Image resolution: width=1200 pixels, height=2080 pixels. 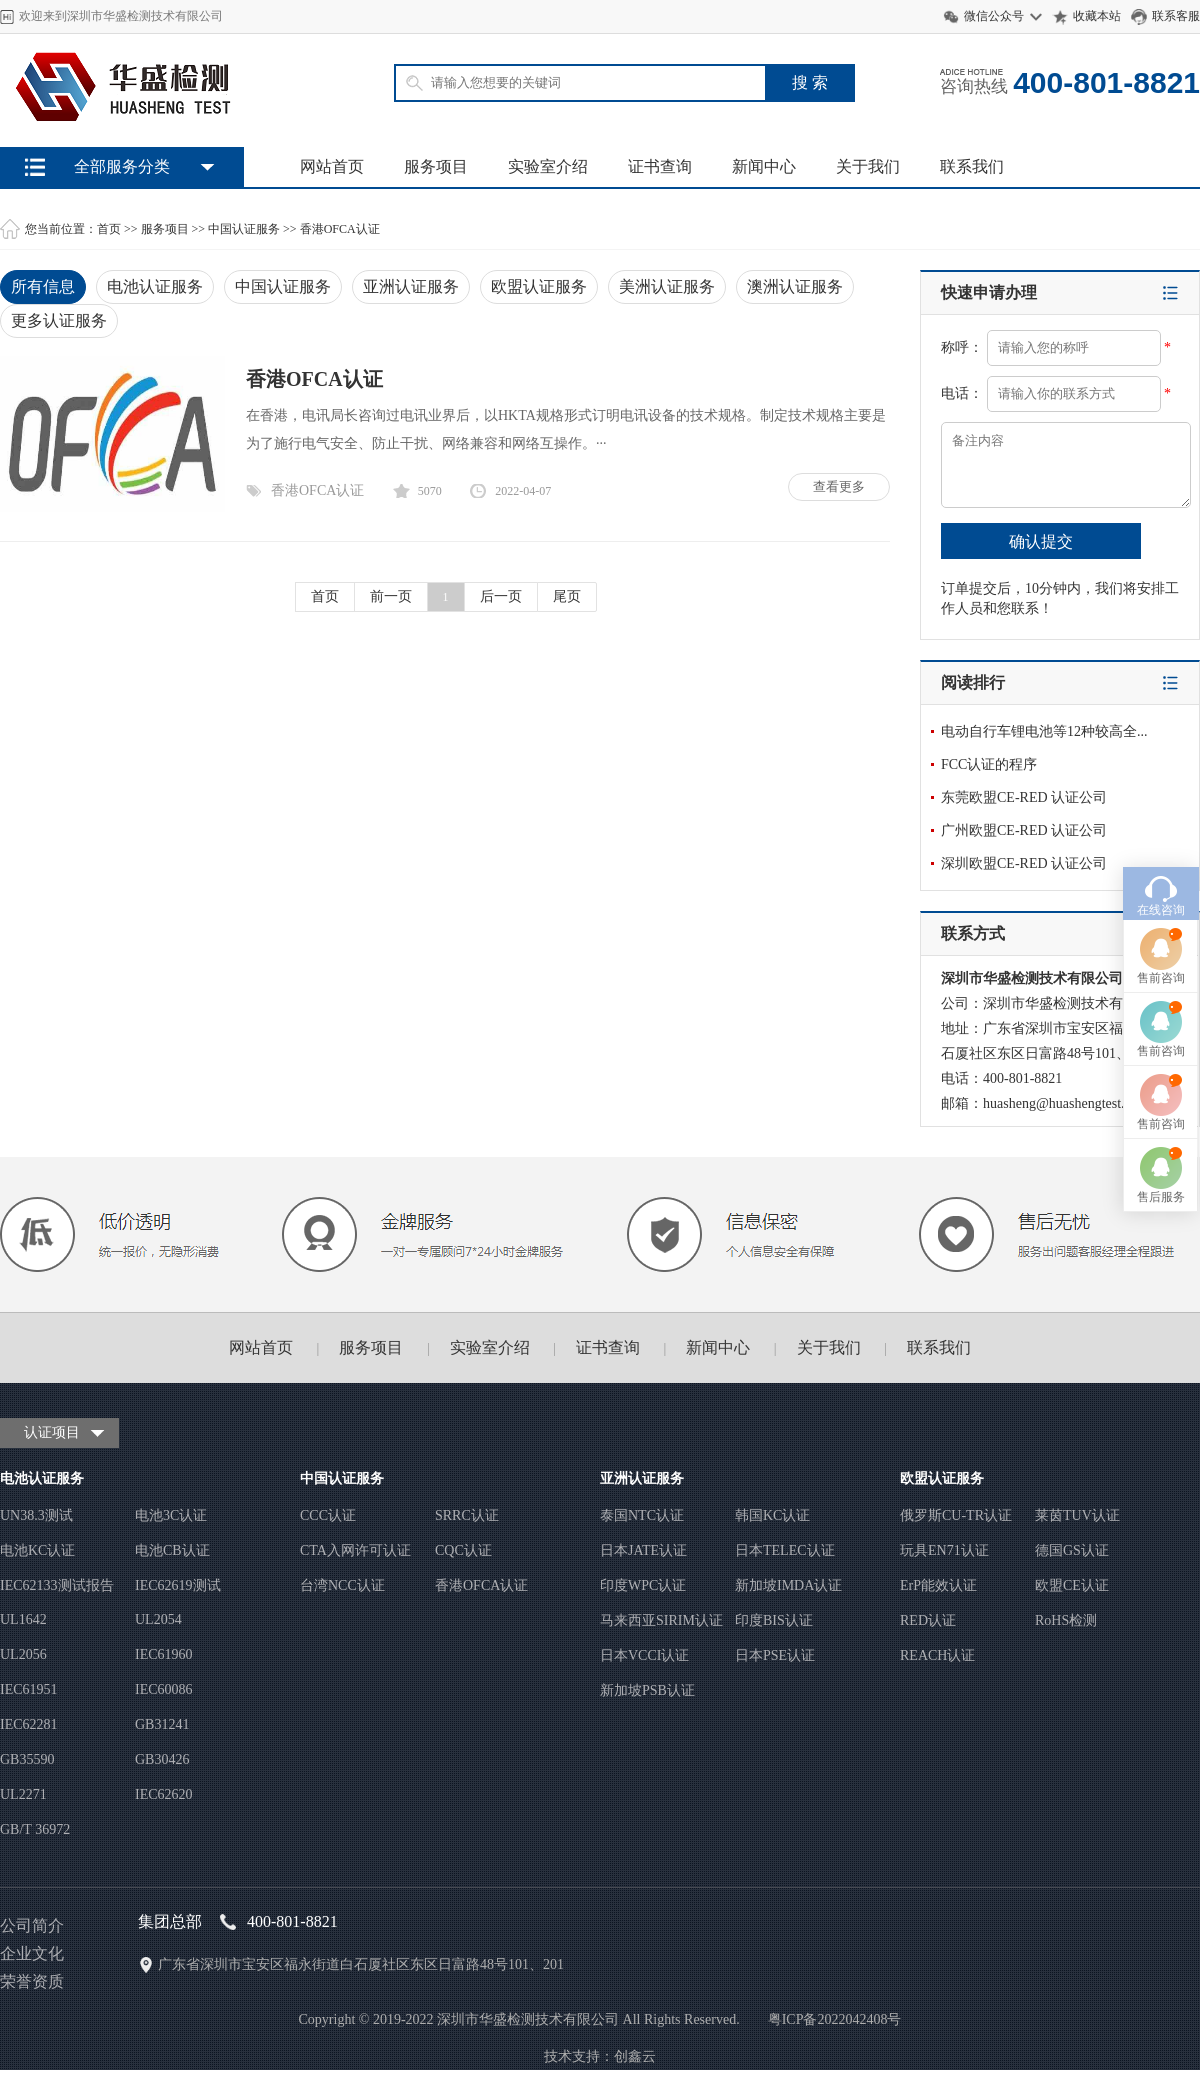 I want to click on 后一页, so click(x=501, y=596).